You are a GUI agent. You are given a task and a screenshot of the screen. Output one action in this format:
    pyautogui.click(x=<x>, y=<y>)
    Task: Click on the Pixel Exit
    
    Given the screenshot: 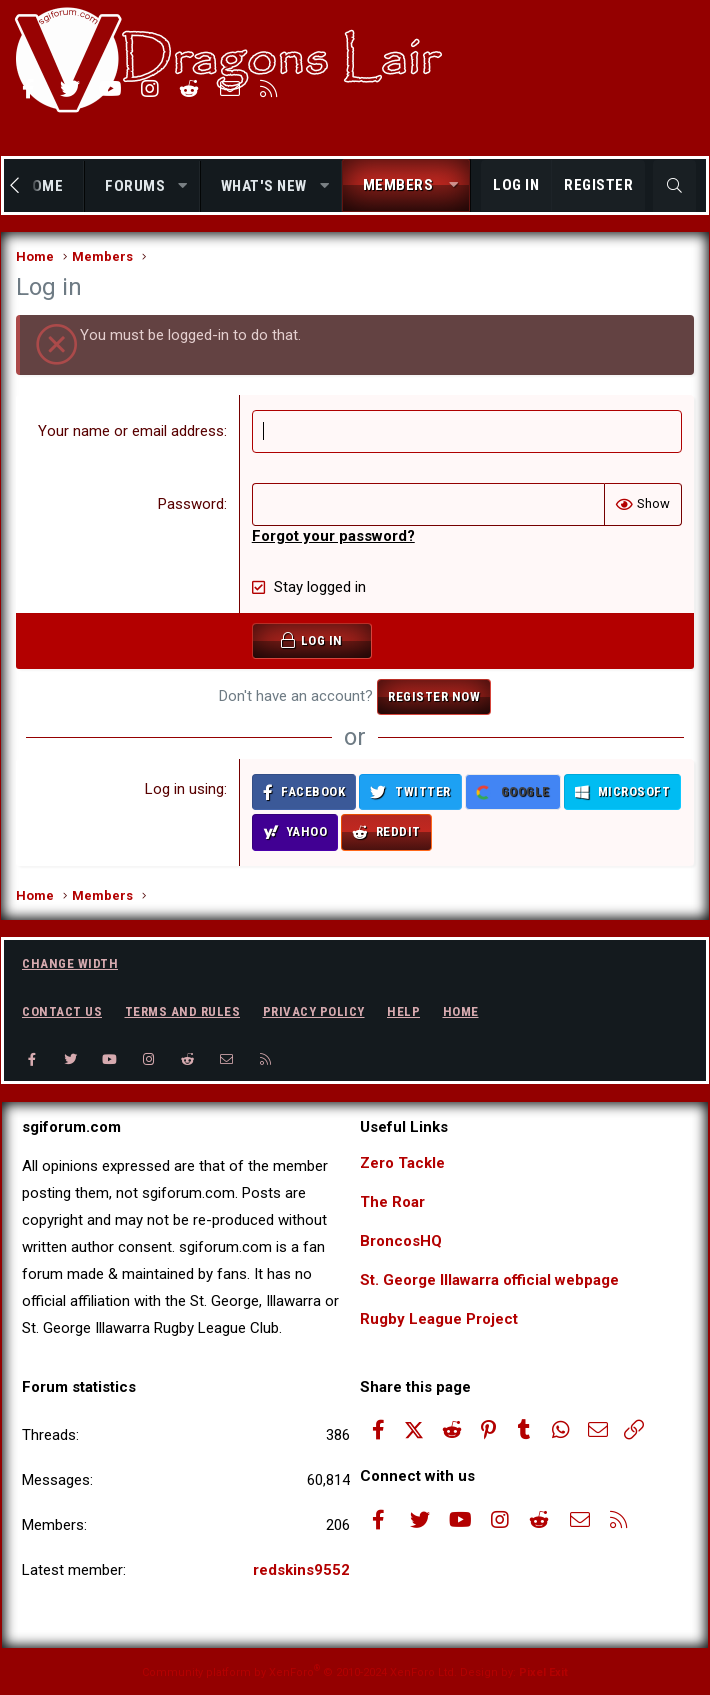 What is the action you would take?
    pyautogui.click(x=543, y=1672)
    